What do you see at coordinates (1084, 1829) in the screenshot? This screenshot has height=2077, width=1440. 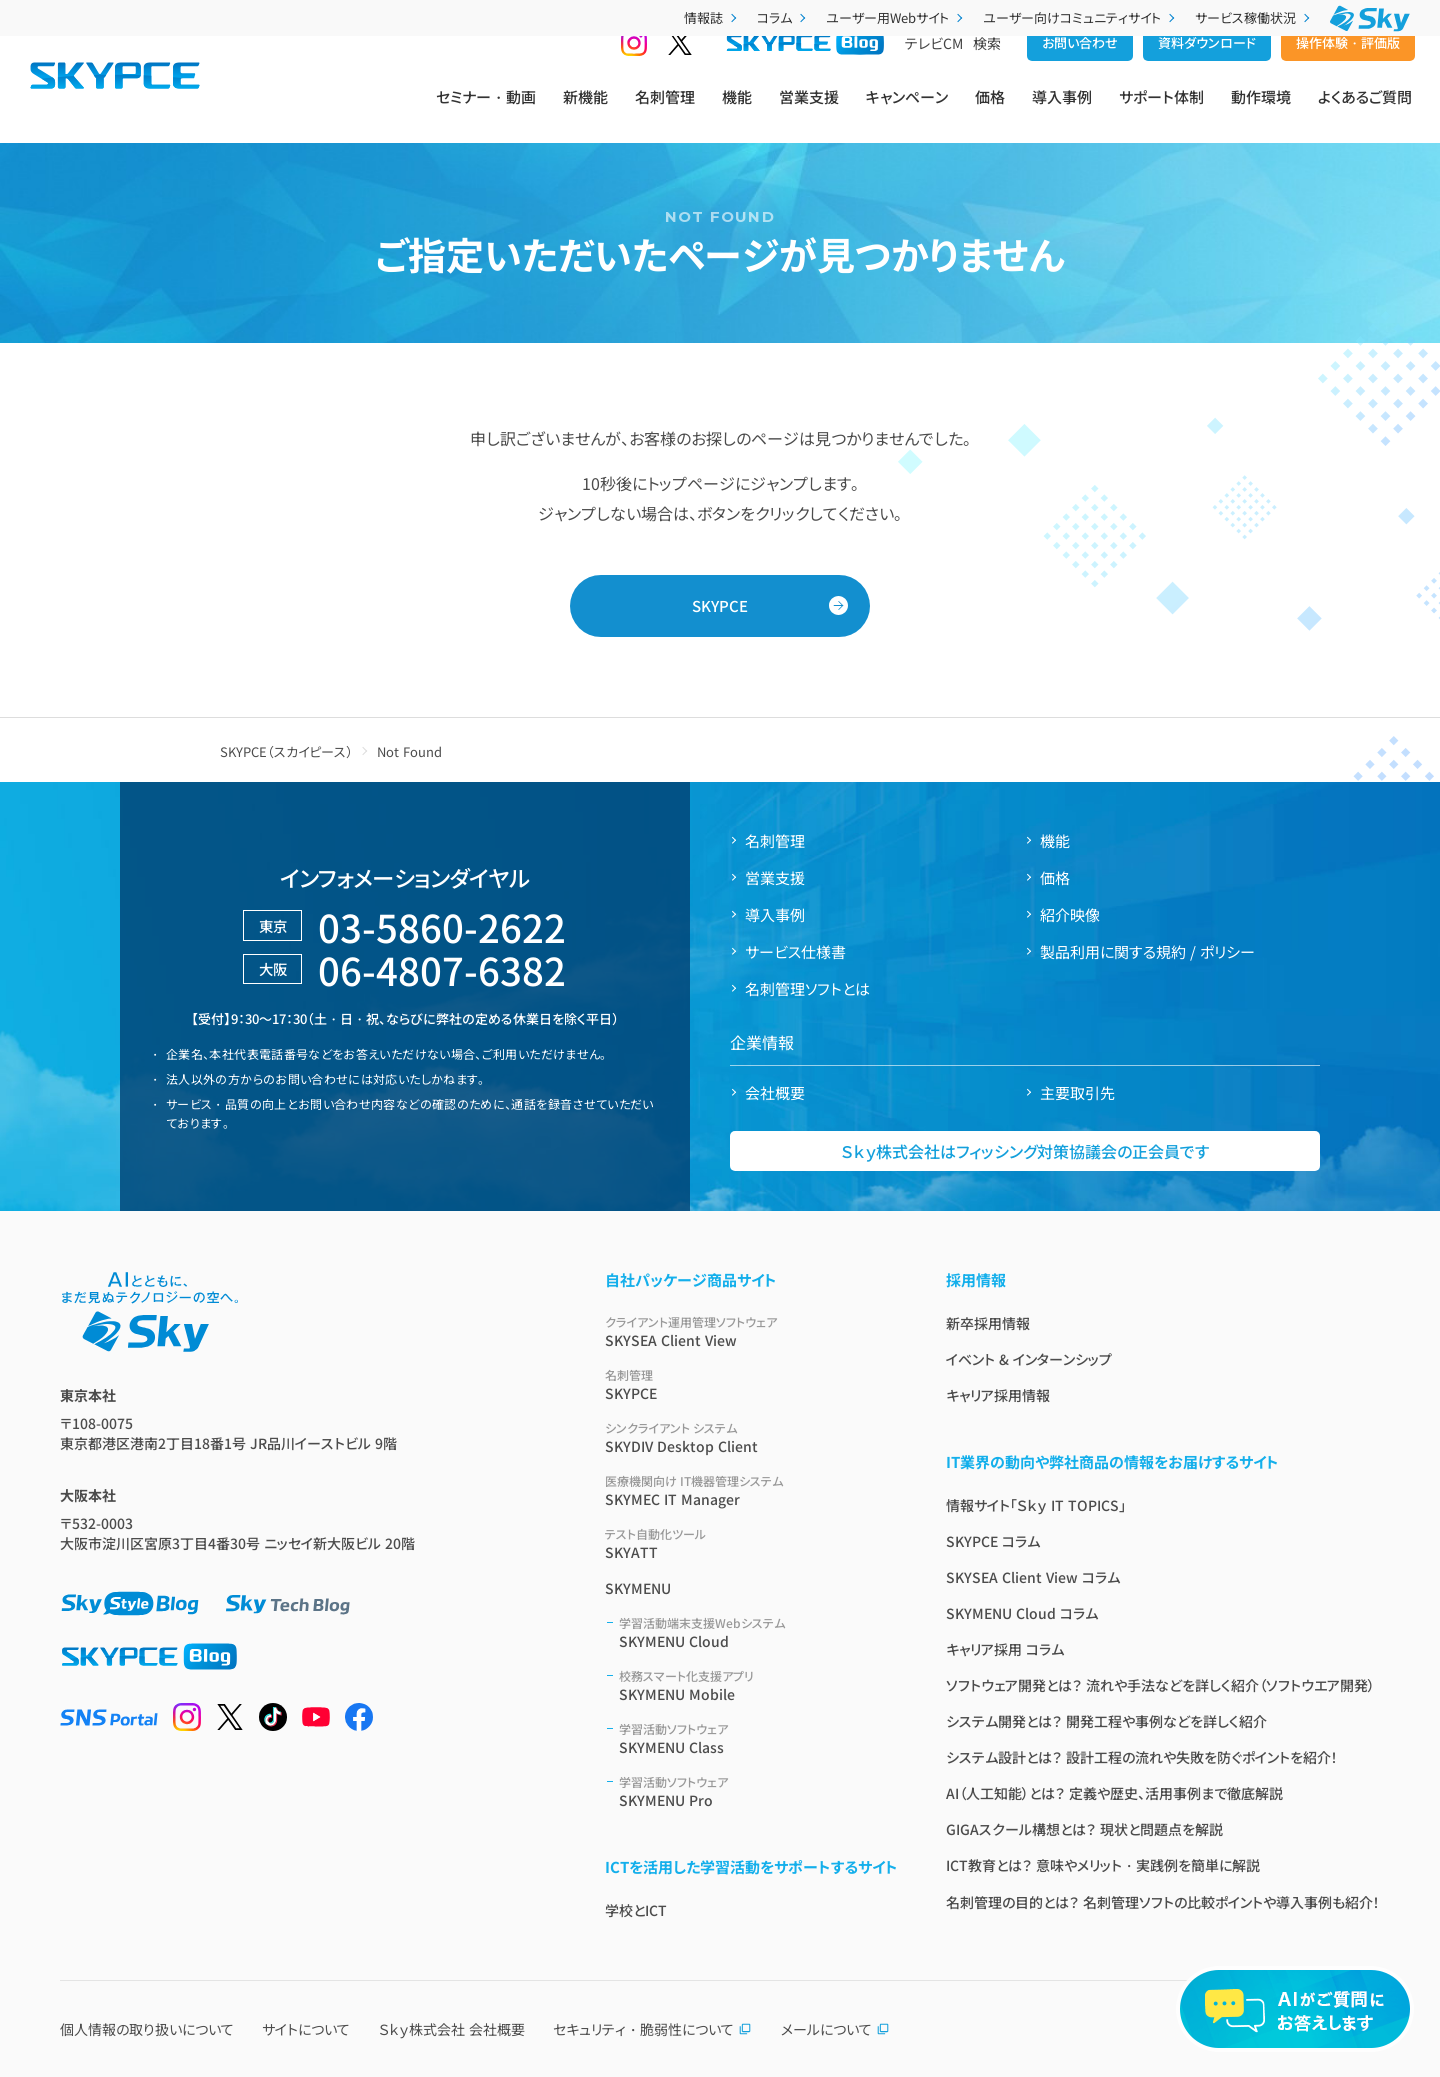 I see `GIGAスクール構想とは？ 現状と問題点を解説` at bounding box center [1084, 1829].